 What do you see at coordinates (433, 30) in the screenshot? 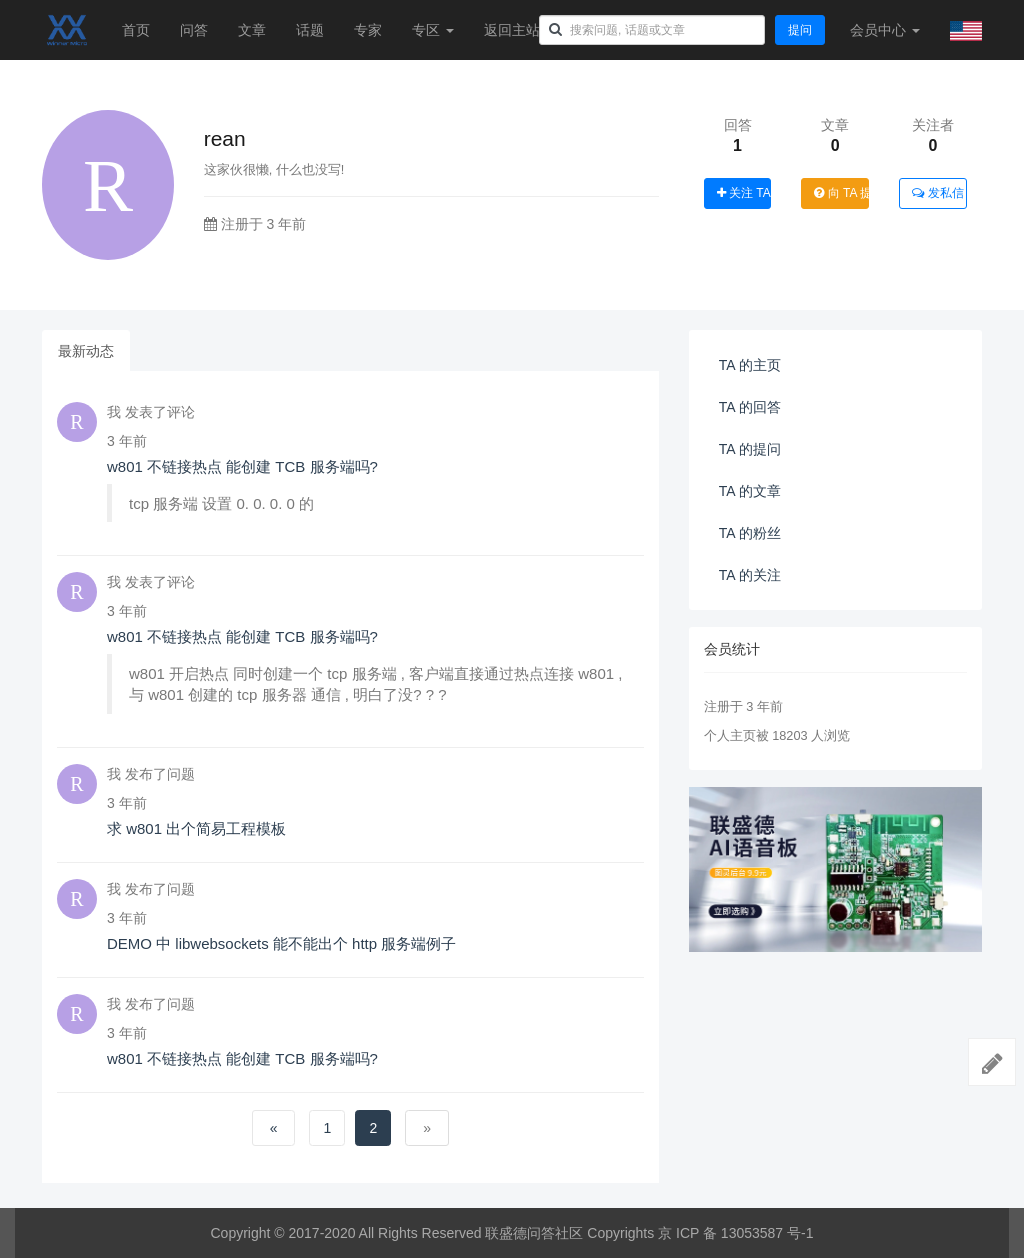
I see `专区` at bounding box center [433, 30].